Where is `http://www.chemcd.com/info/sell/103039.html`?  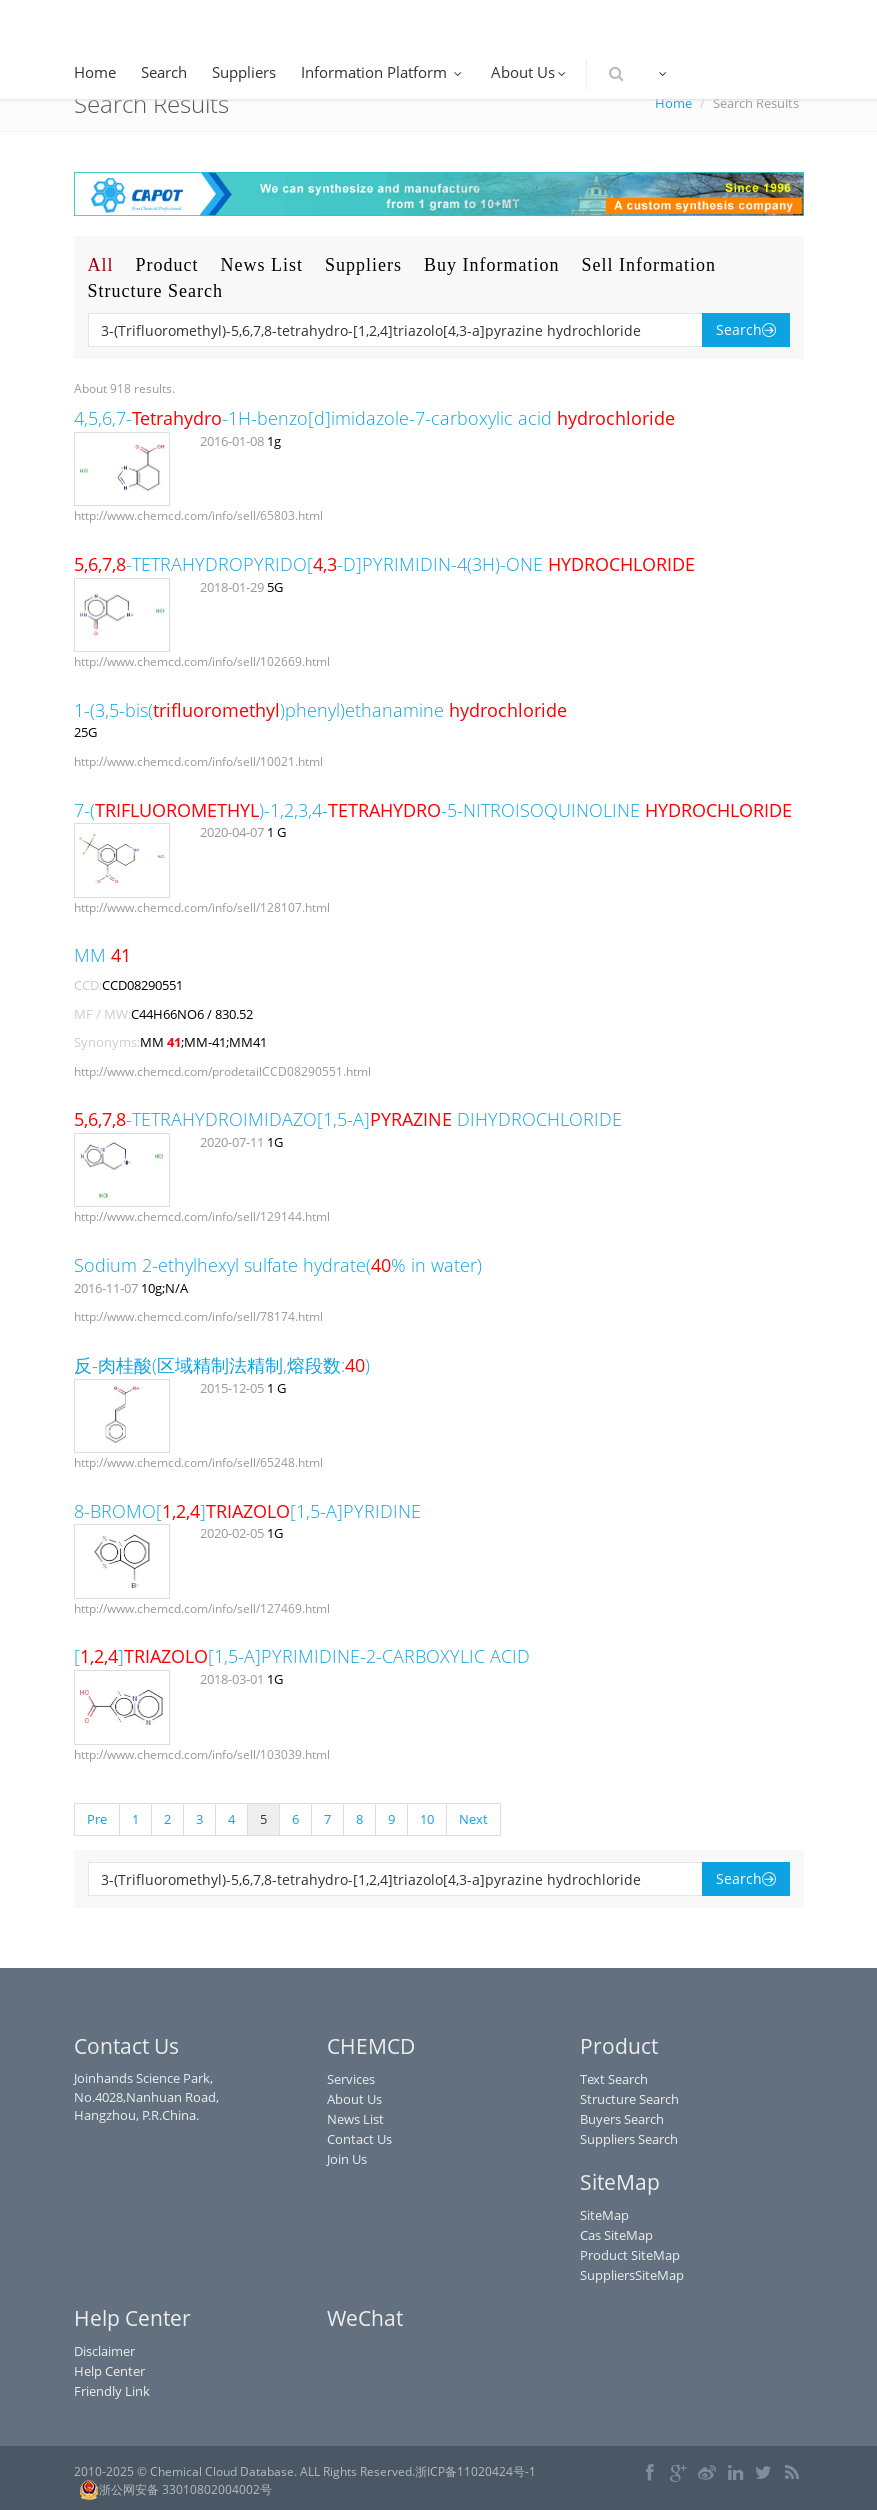
http://www.chemcd.com/info/sell/103039.html is located at coordinates (202, 1754).